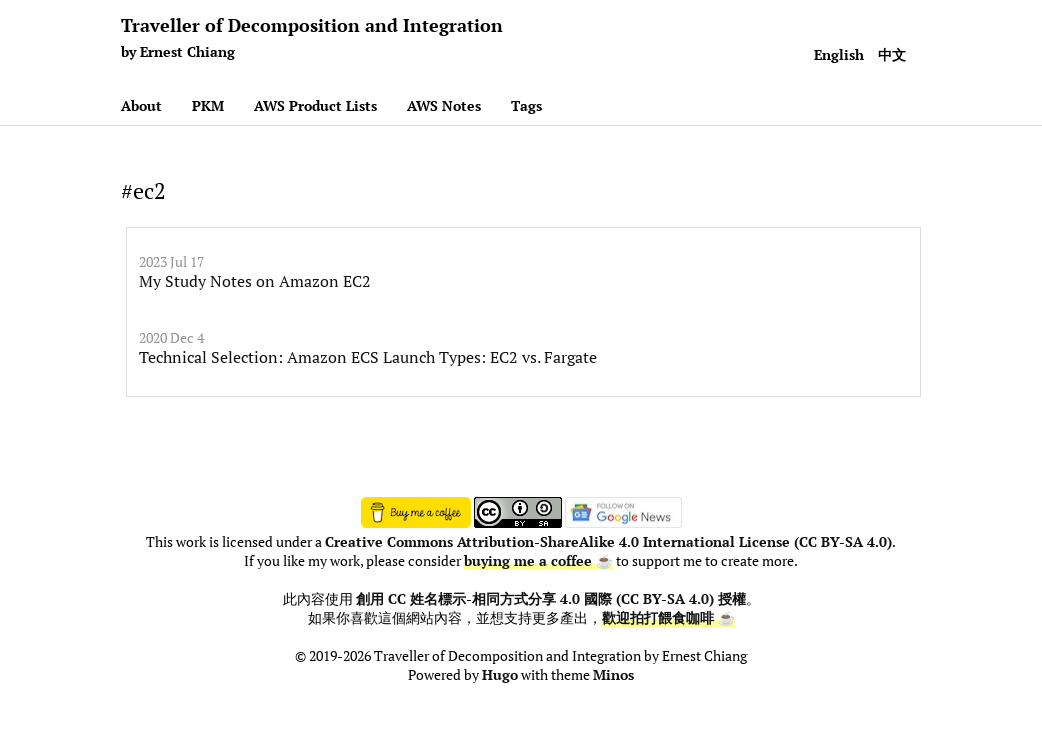  I want to click on Technical Selection: Amazon ECS Launch Types: EC2 vs. Fargate, so click(368, 357).